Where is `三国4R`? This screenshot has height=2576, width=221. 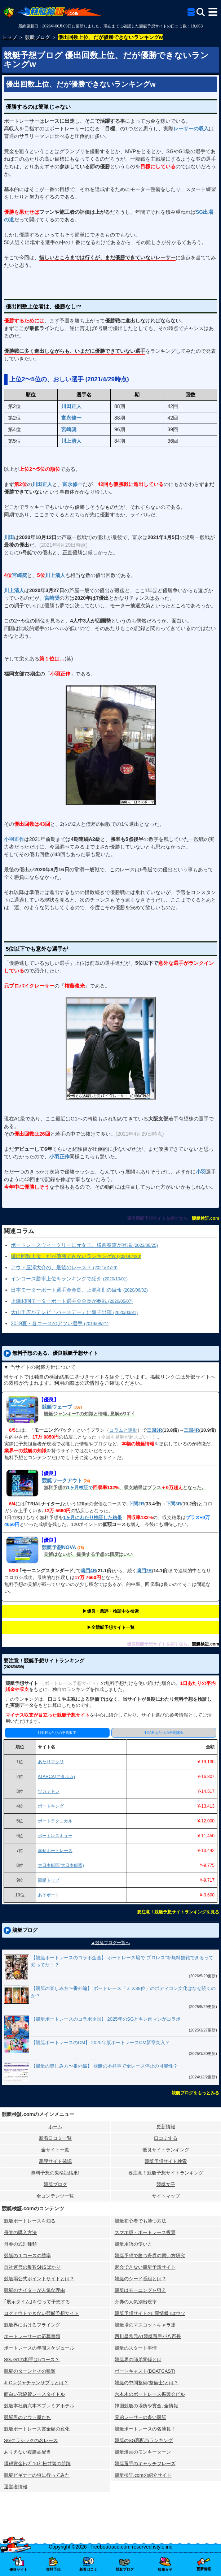
三国4R is located at coordinates (191, 1430).